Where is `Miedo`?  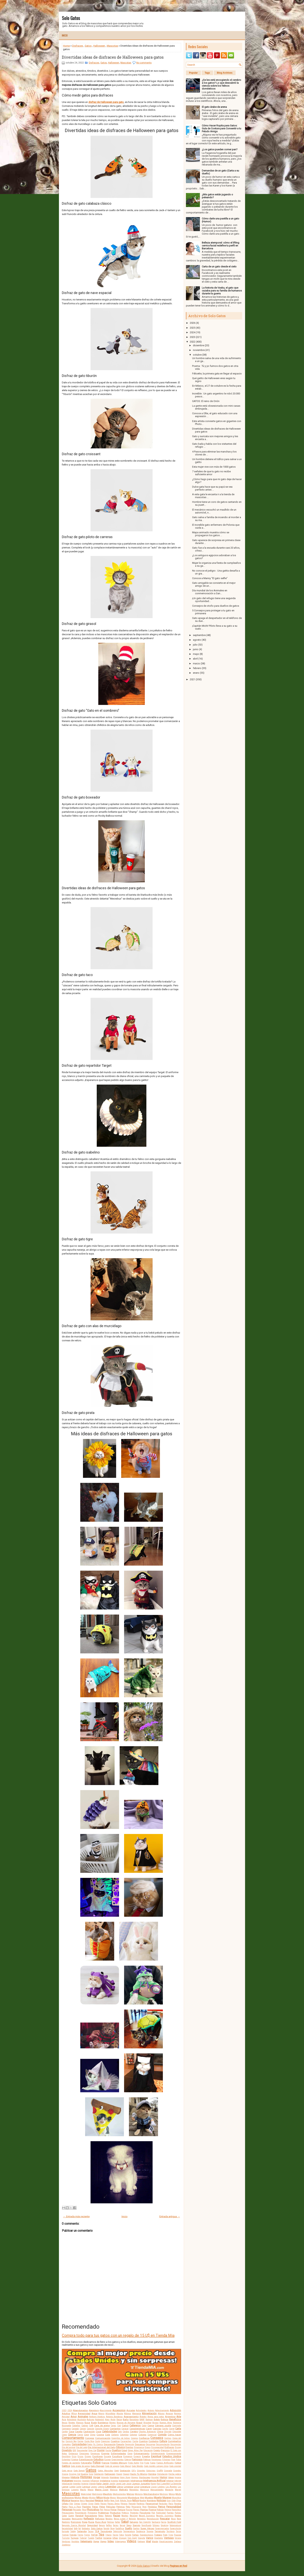
Miedo is located at coordinates (85, 2497).